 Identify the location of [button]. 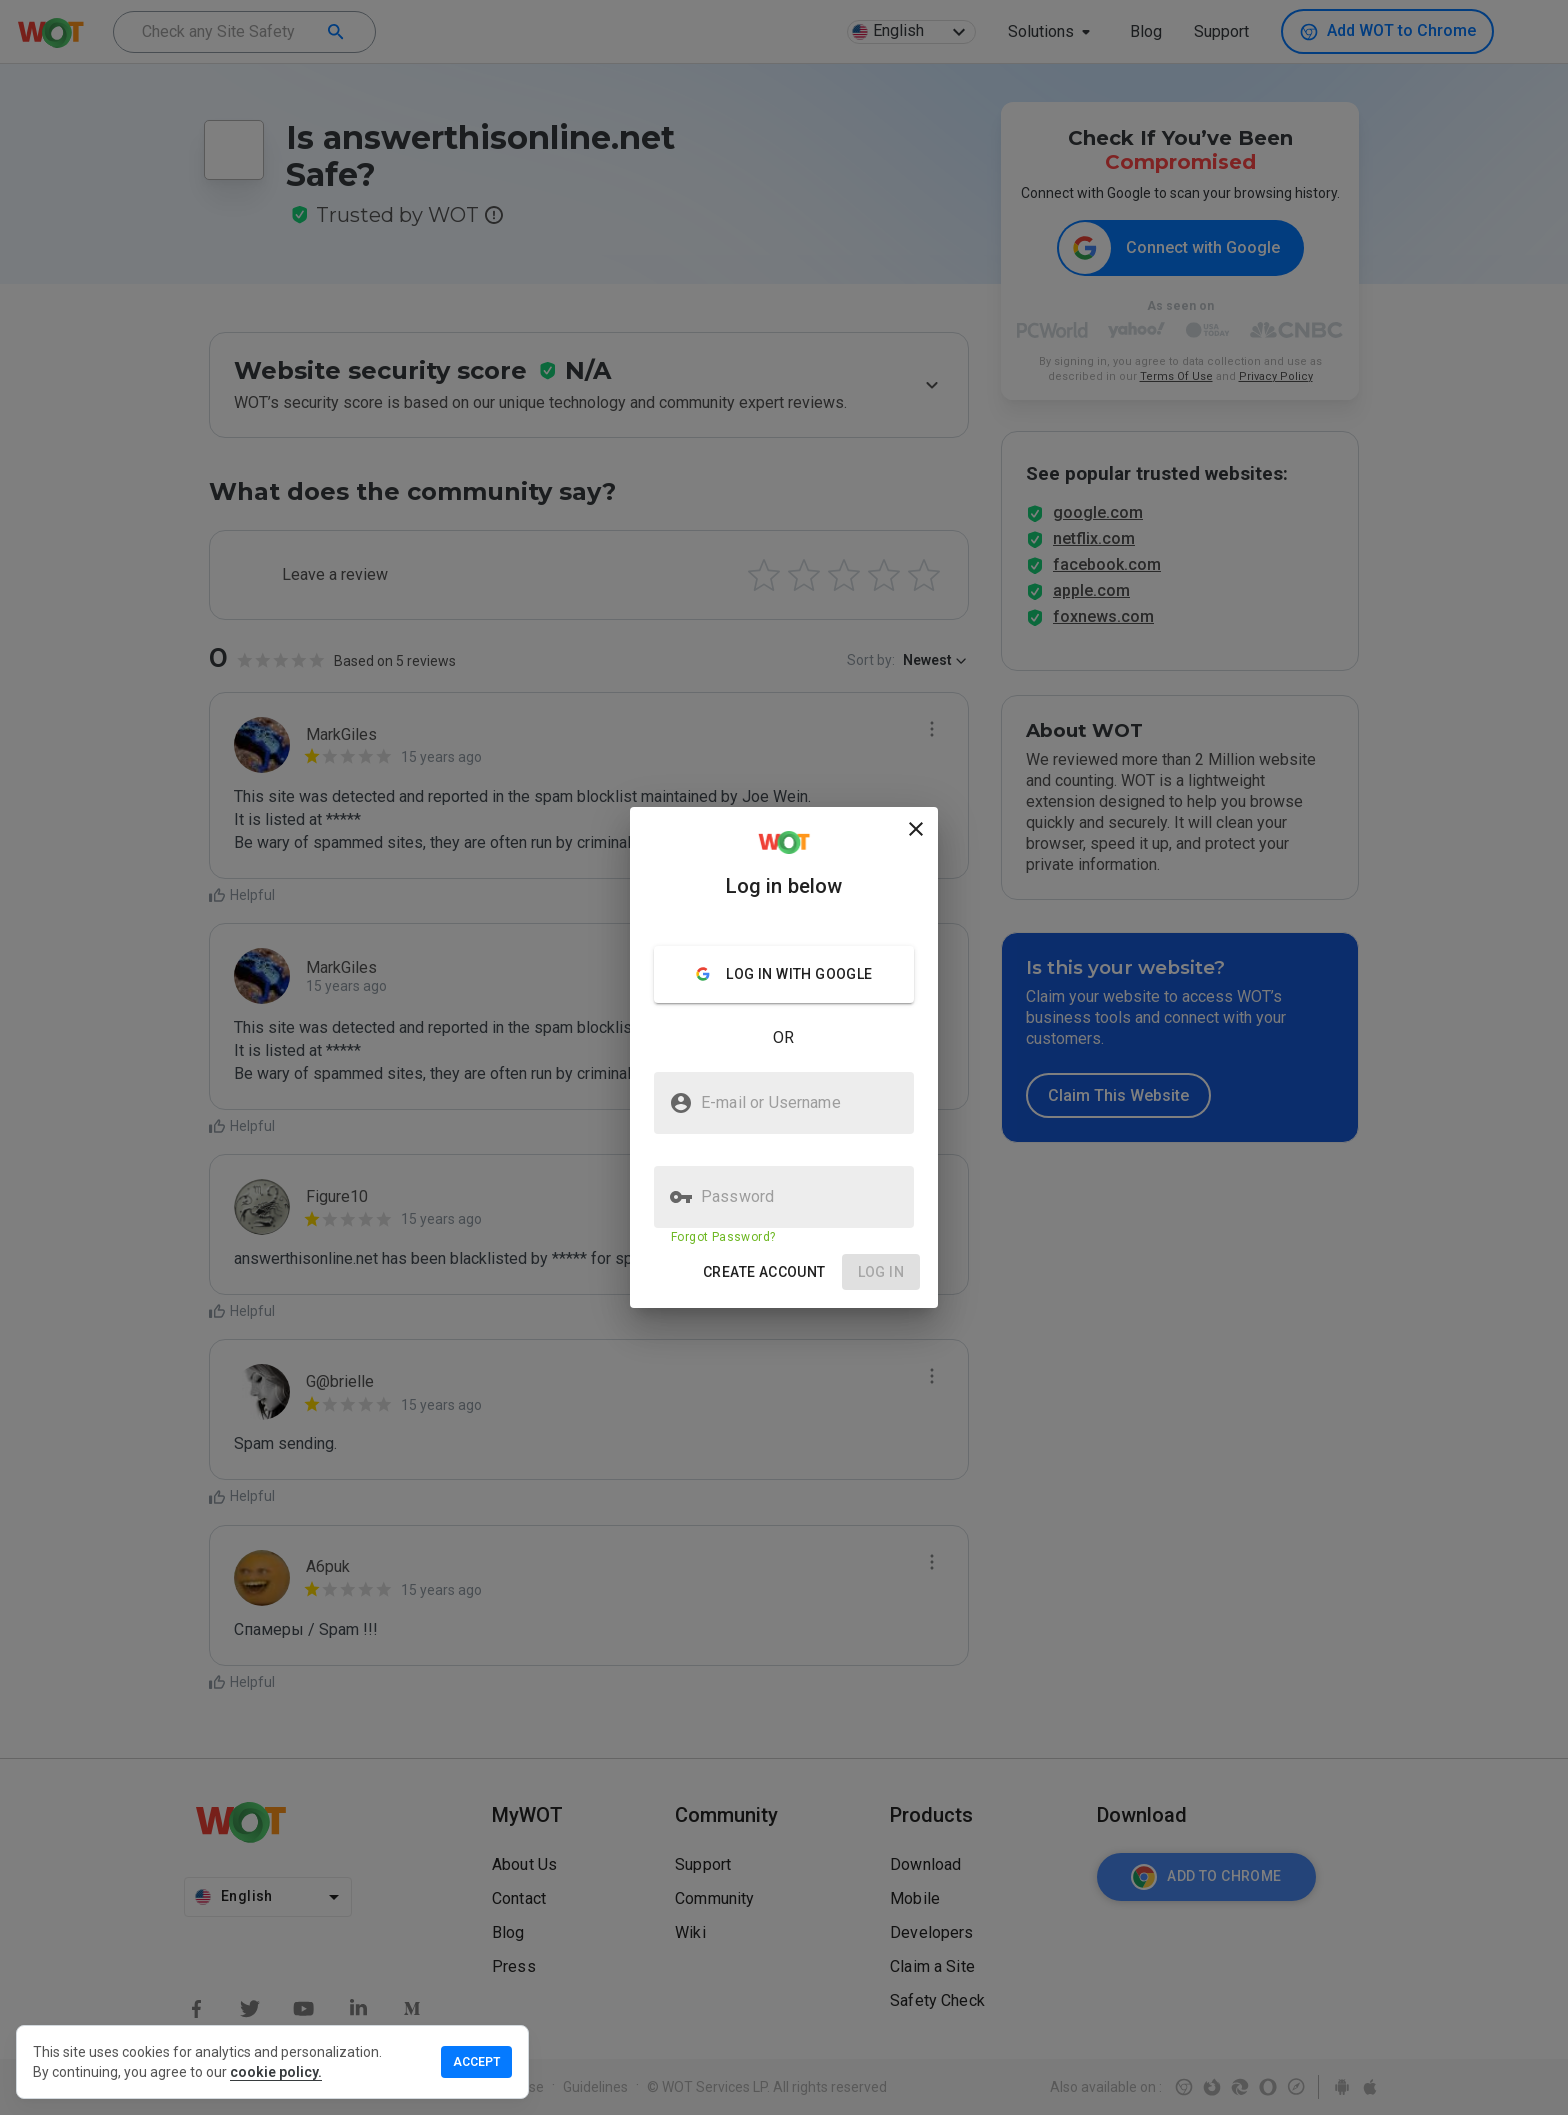
(764, 1272).